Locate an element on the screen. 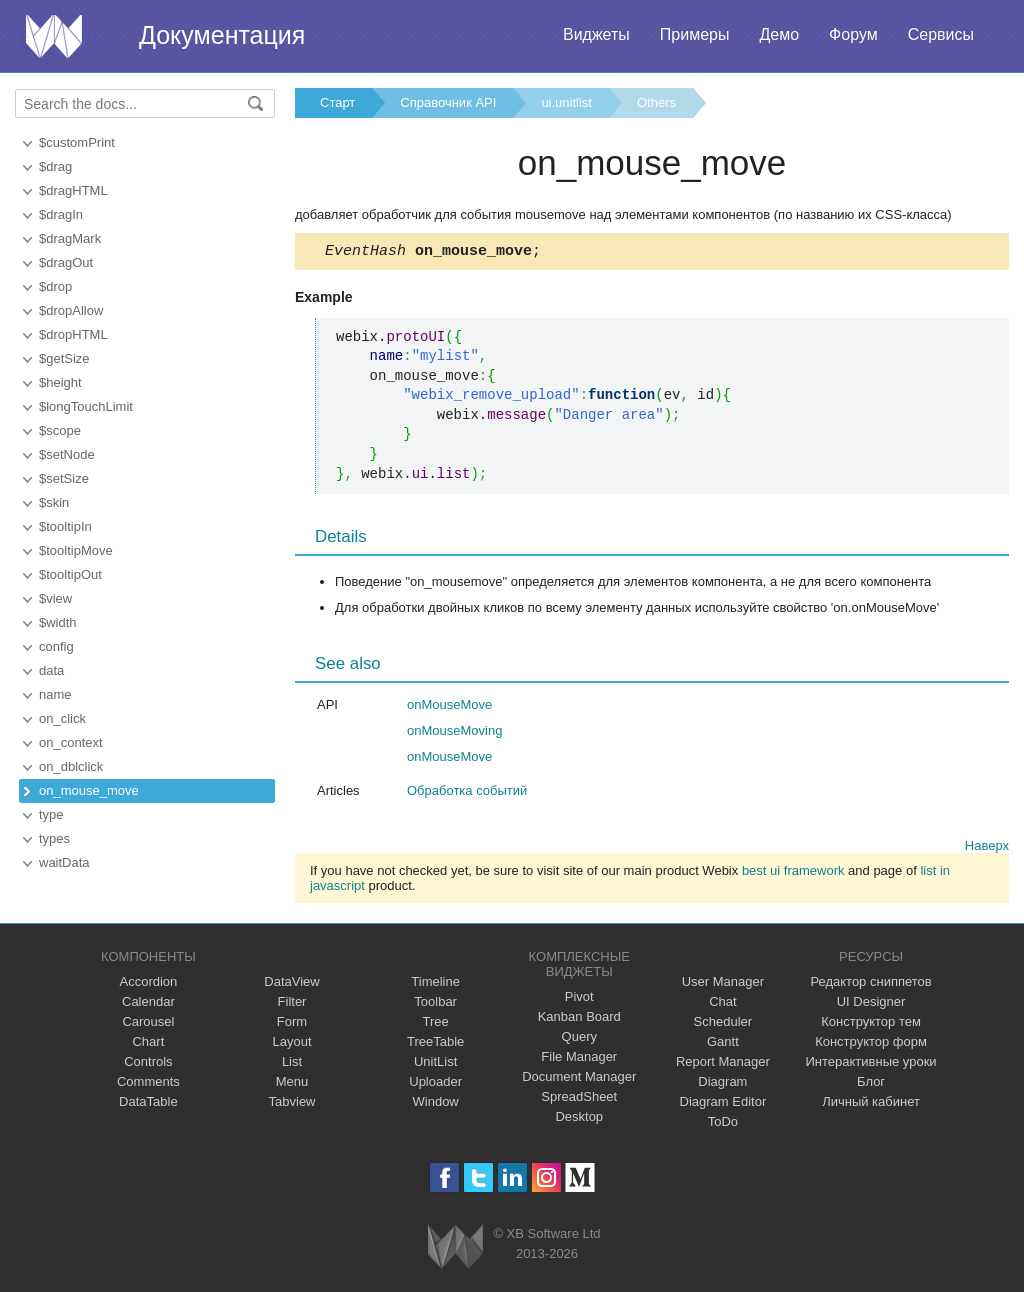 The width and height of the screenshot is (1024, 1292). $tooltipOut is located at coordinates (70, 574).